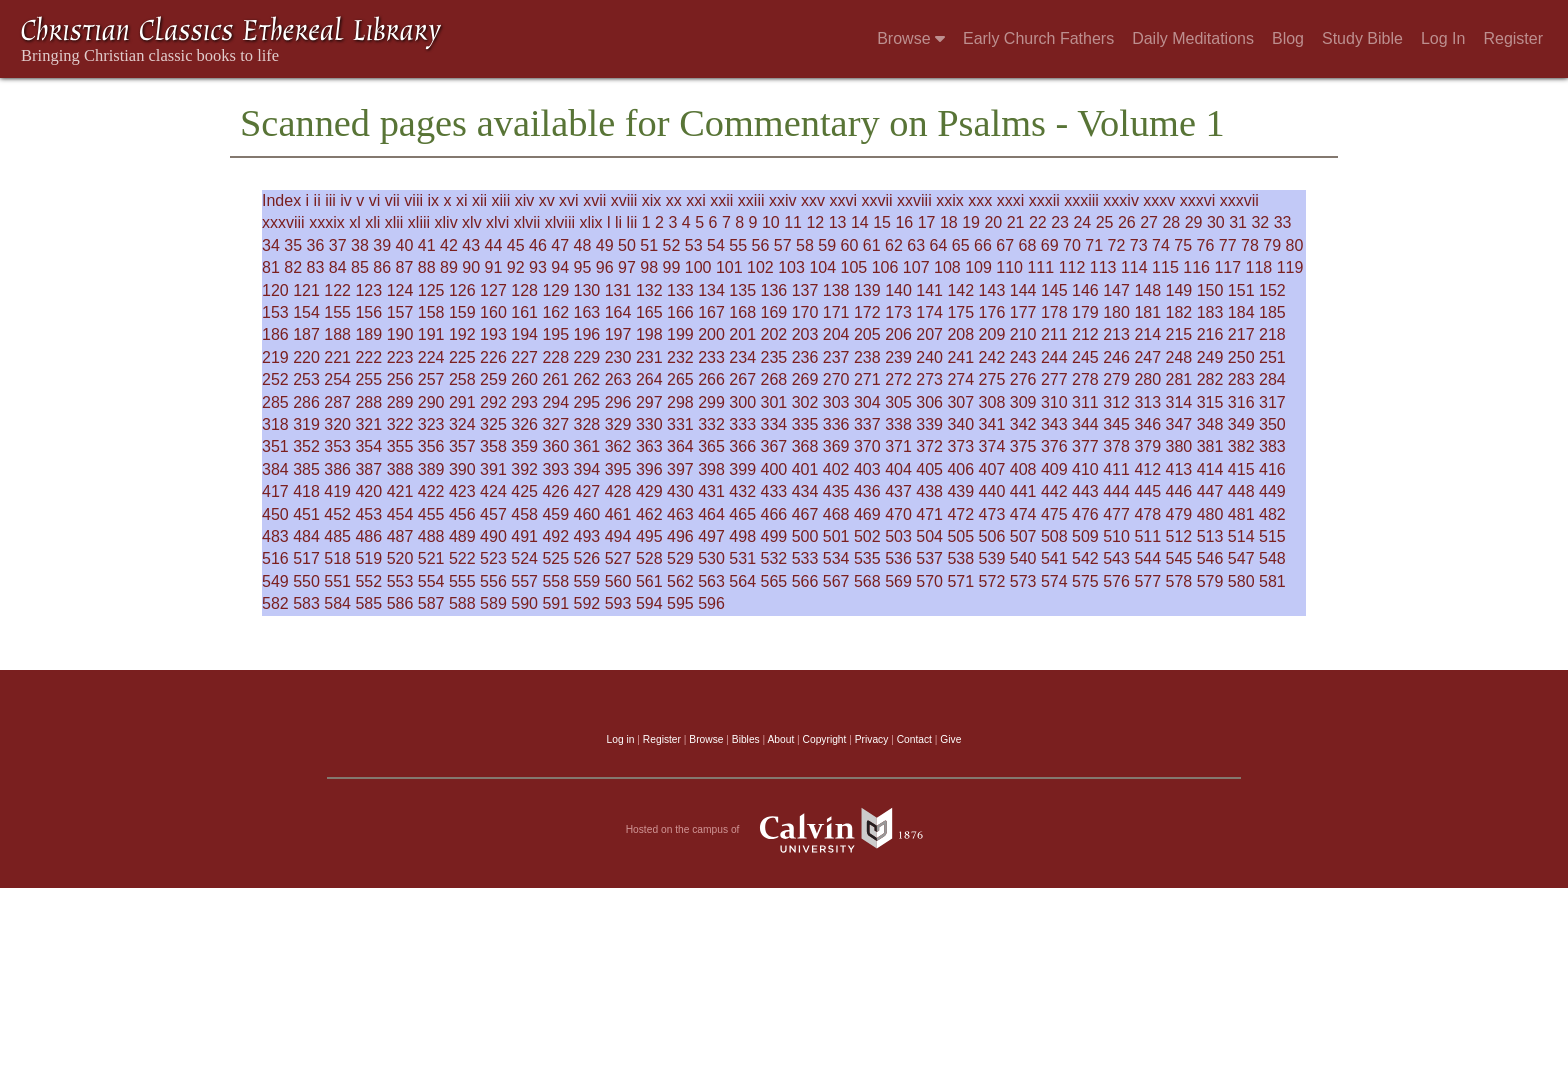 This screenshot has height=1080, width=1568. I want to click on 172, so click(867, 312).